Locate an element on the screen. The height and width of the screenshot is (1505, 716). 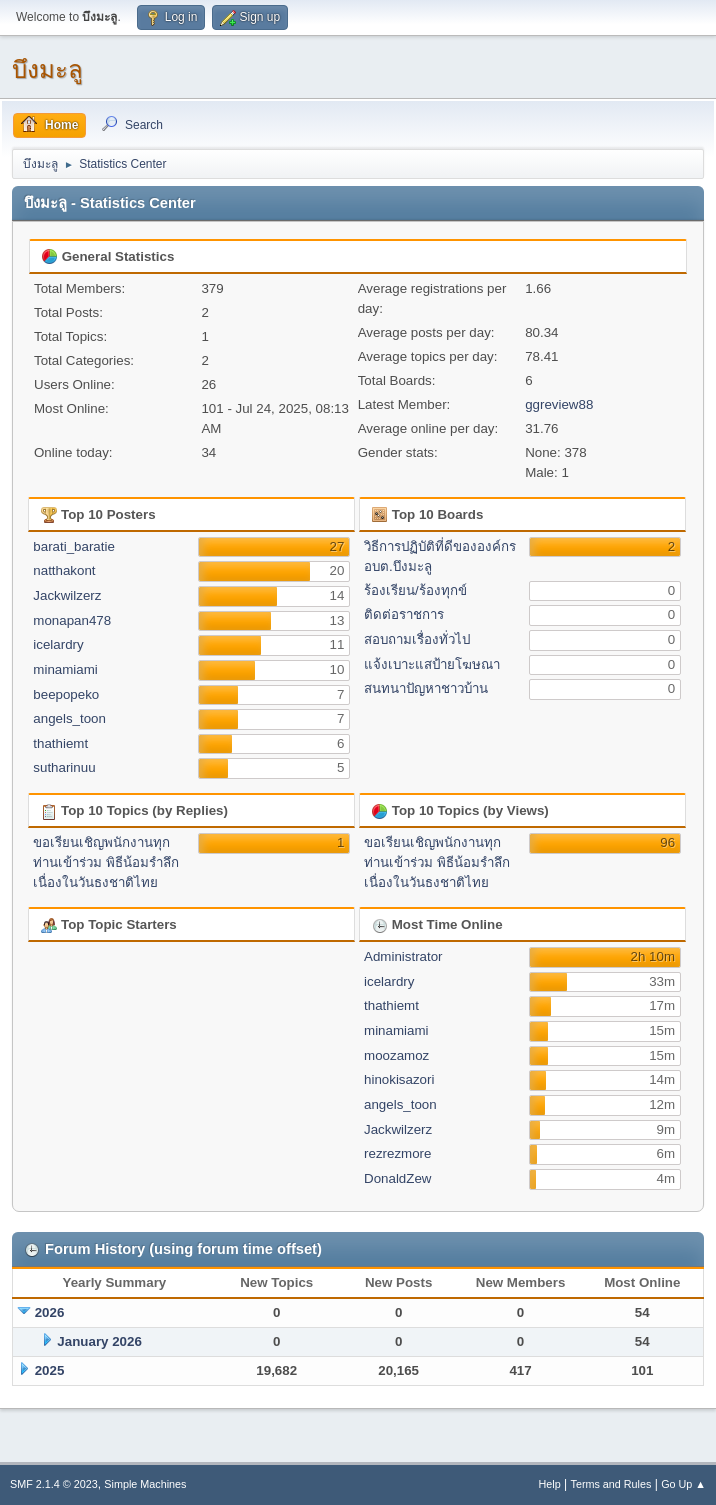
2025 is located at coordinates (50, 1370).